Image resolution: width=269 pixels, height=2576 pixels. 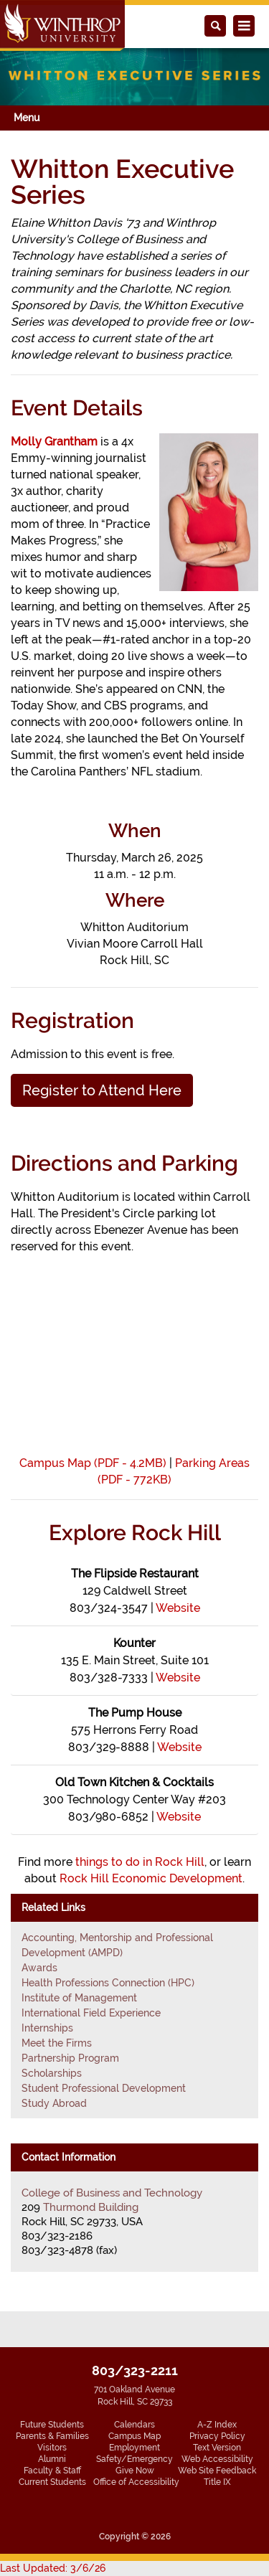 I want to click on College of Business and Technology, so click(x=112, y=2192).